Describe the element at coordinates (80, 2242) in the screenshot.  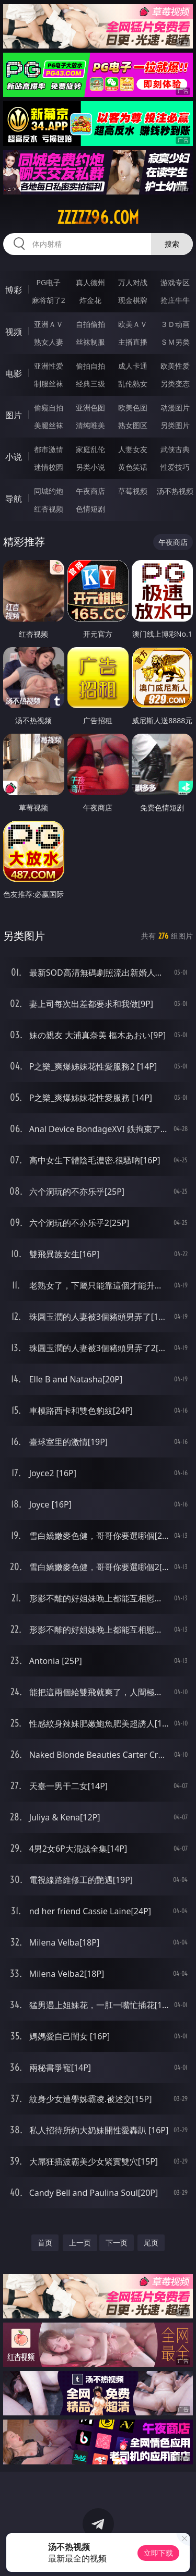
I see `上一页` at that location.